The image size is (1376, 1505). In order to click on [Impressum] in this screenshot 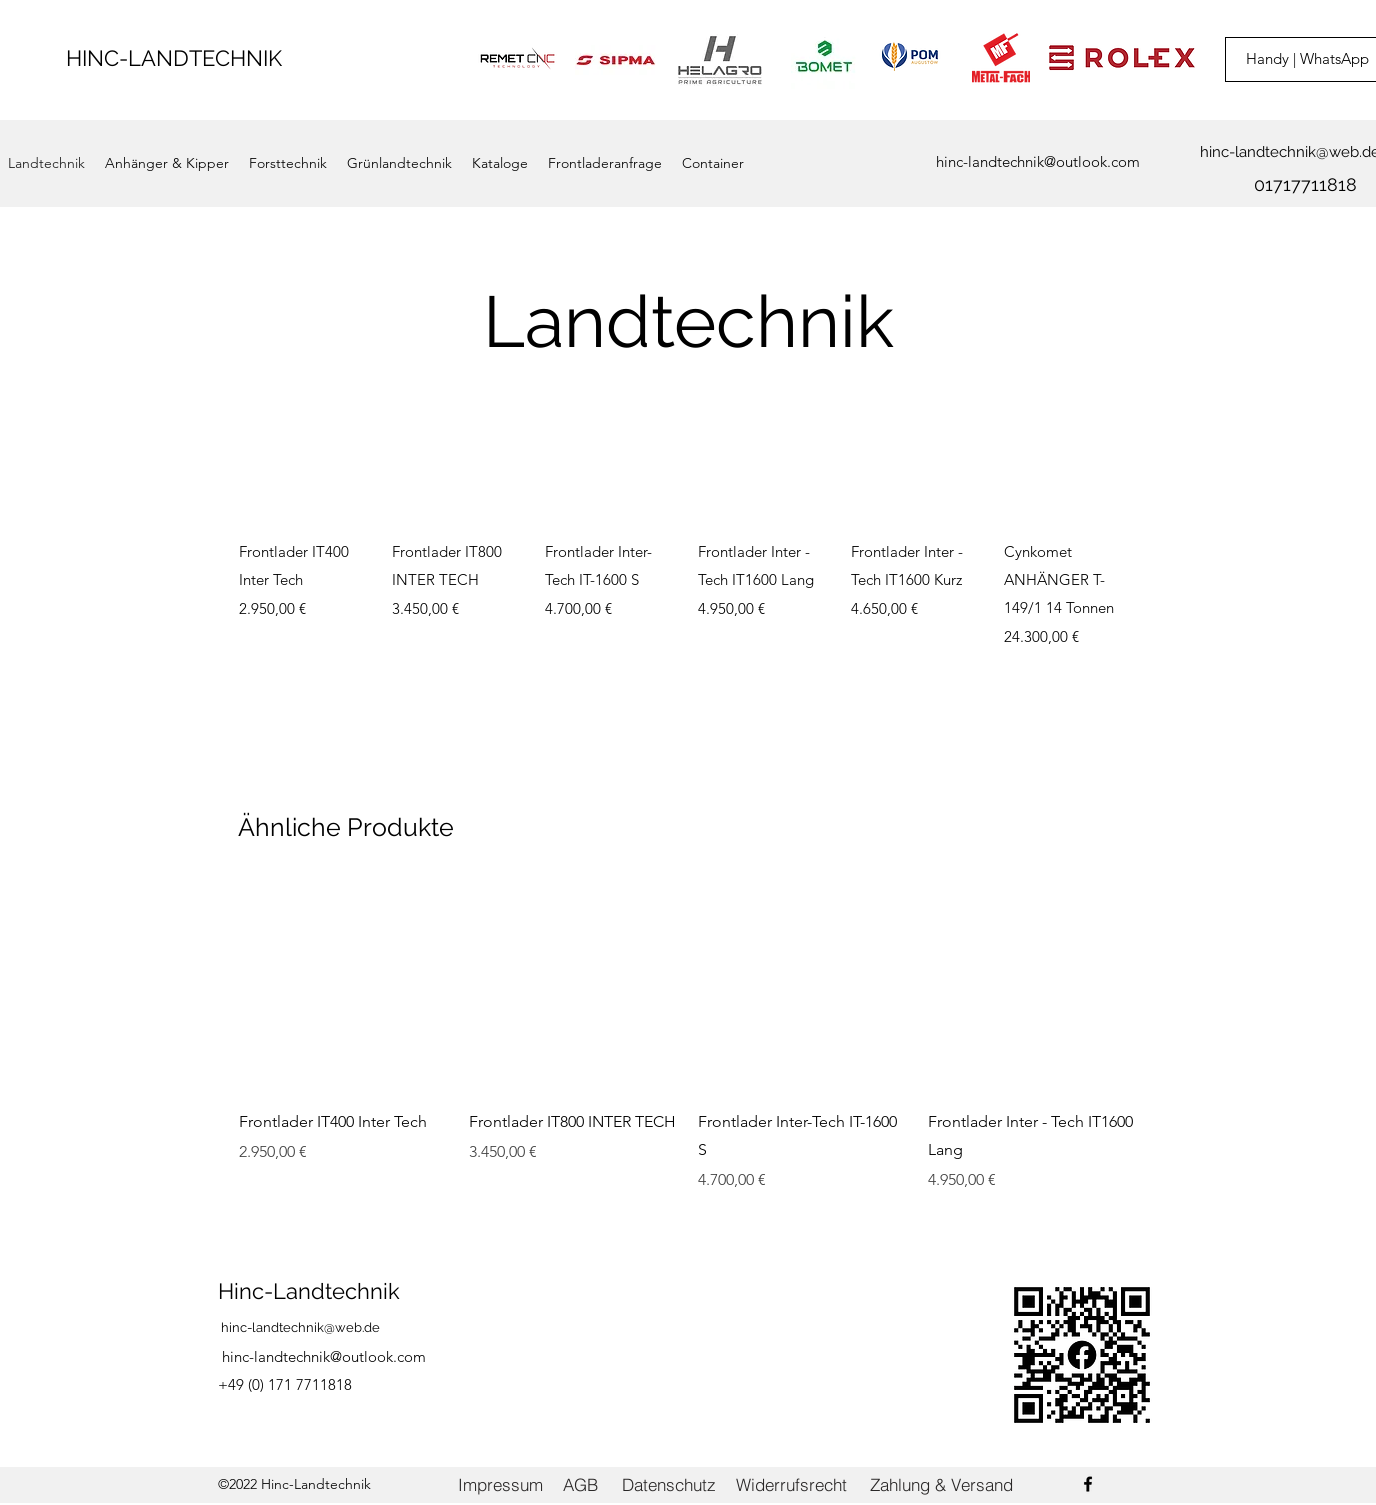, I will do `click(500, 1485)`.